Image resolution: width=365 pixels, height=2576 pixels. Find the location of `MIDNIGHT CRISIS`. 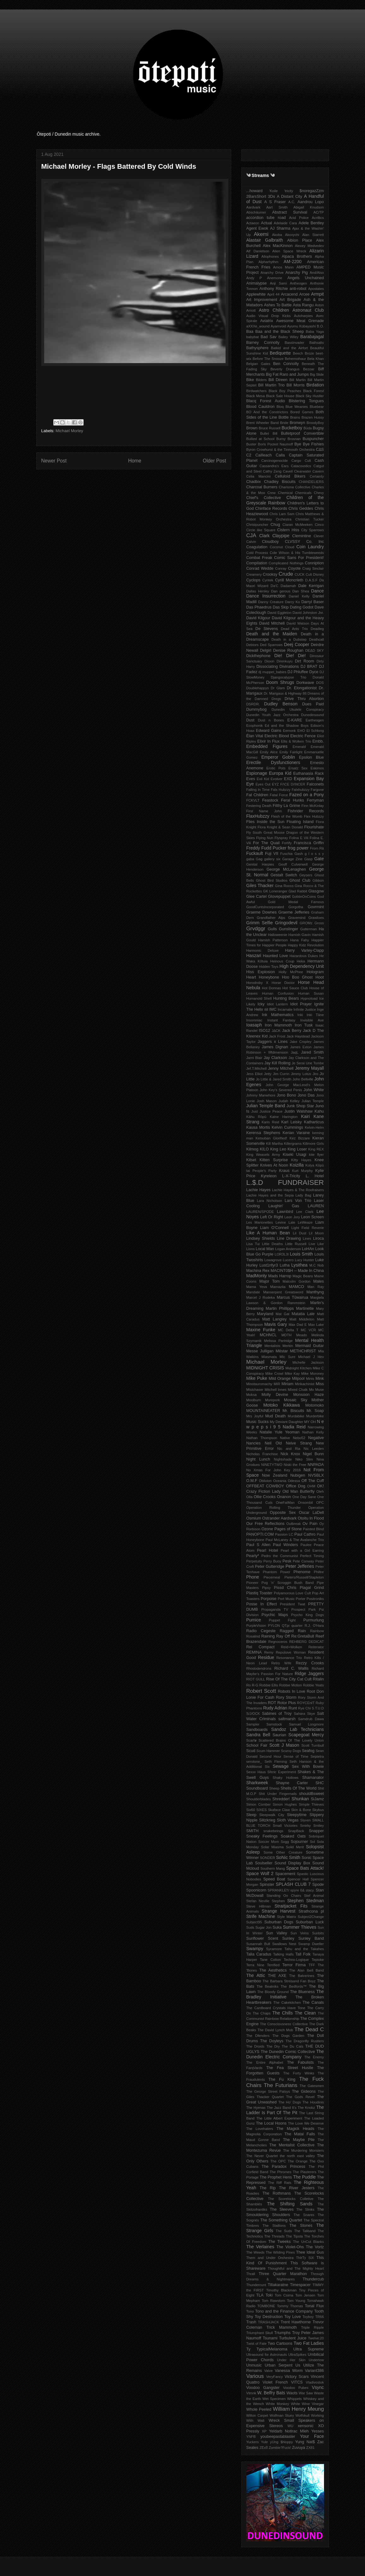

MIDNIGHT CRISIS is located at coordinates (265, 1367).